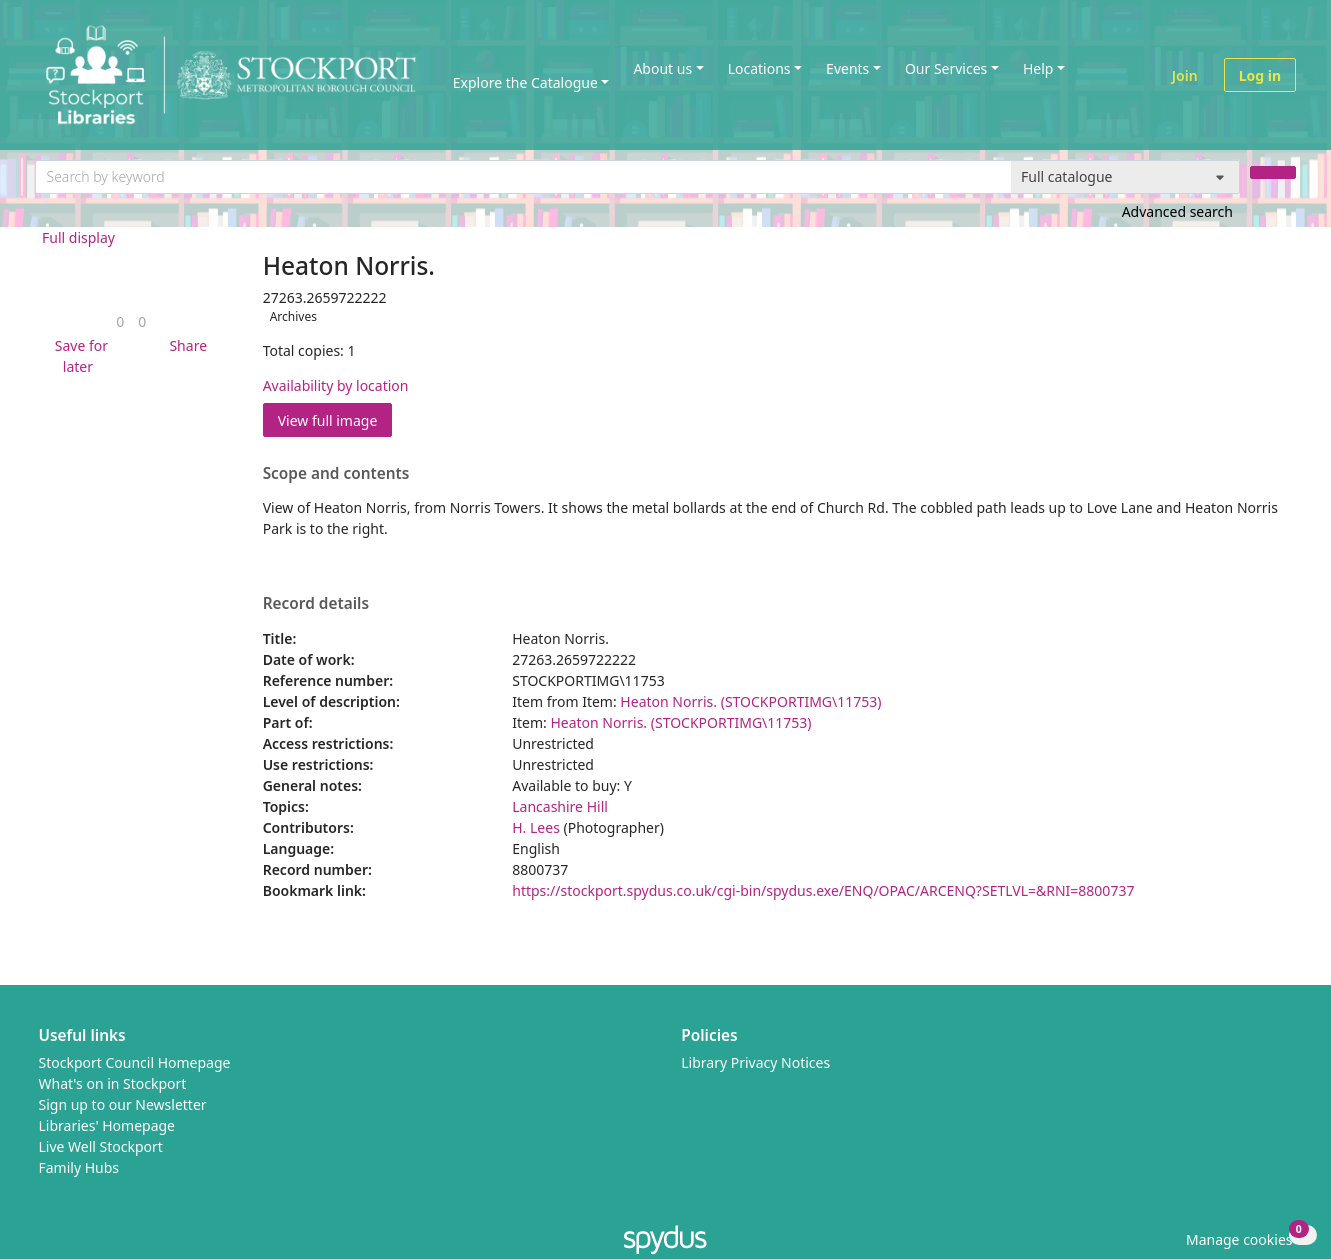  I want to click on Help, so click(1038, 68).